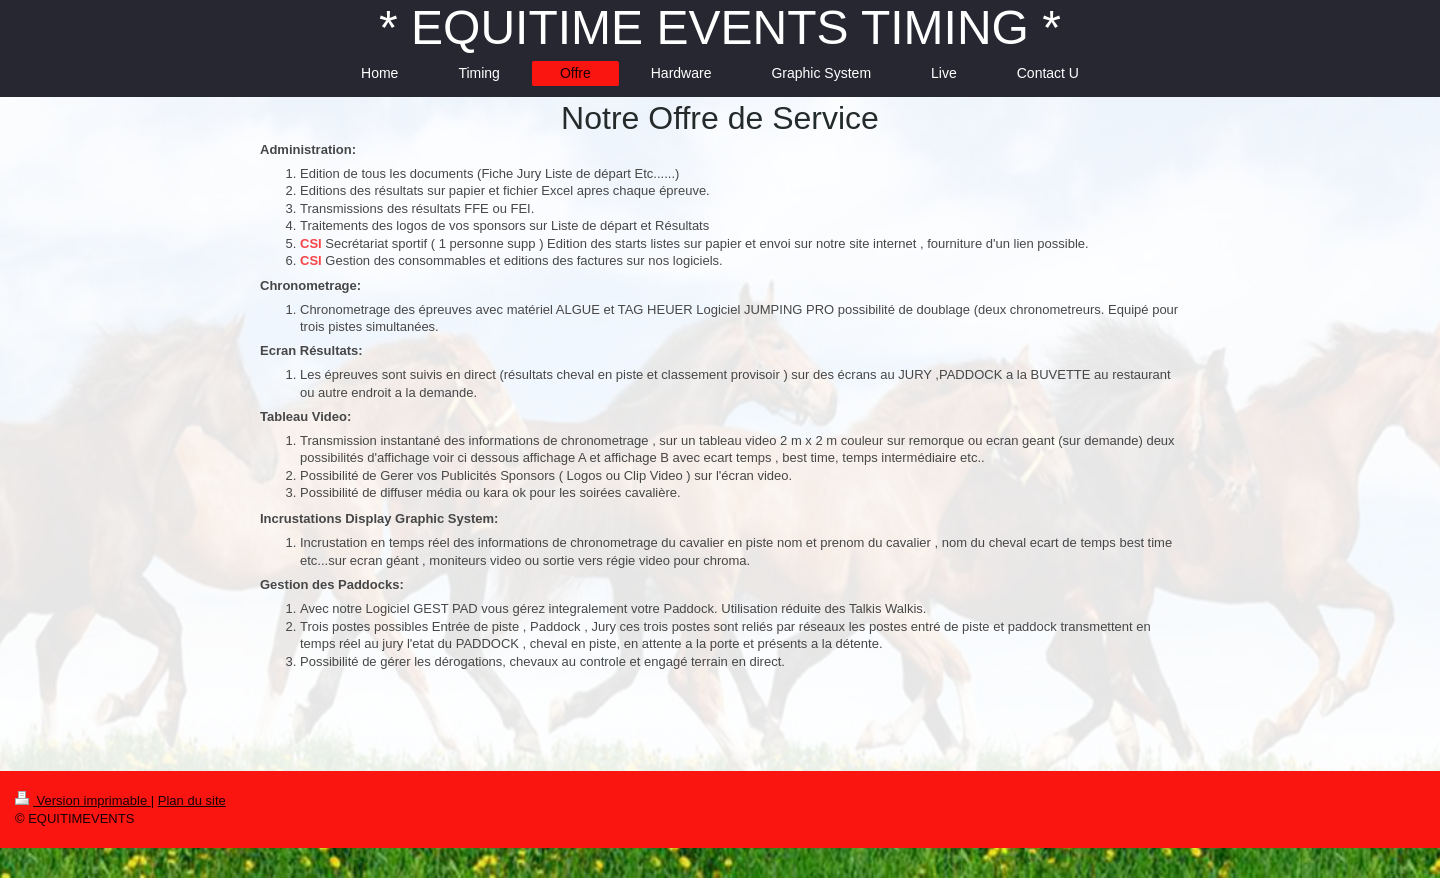 This screenshot has width=1440, height=878. I want to click on * EQUITIME EVENTS TIMING *, so click(720, 27).